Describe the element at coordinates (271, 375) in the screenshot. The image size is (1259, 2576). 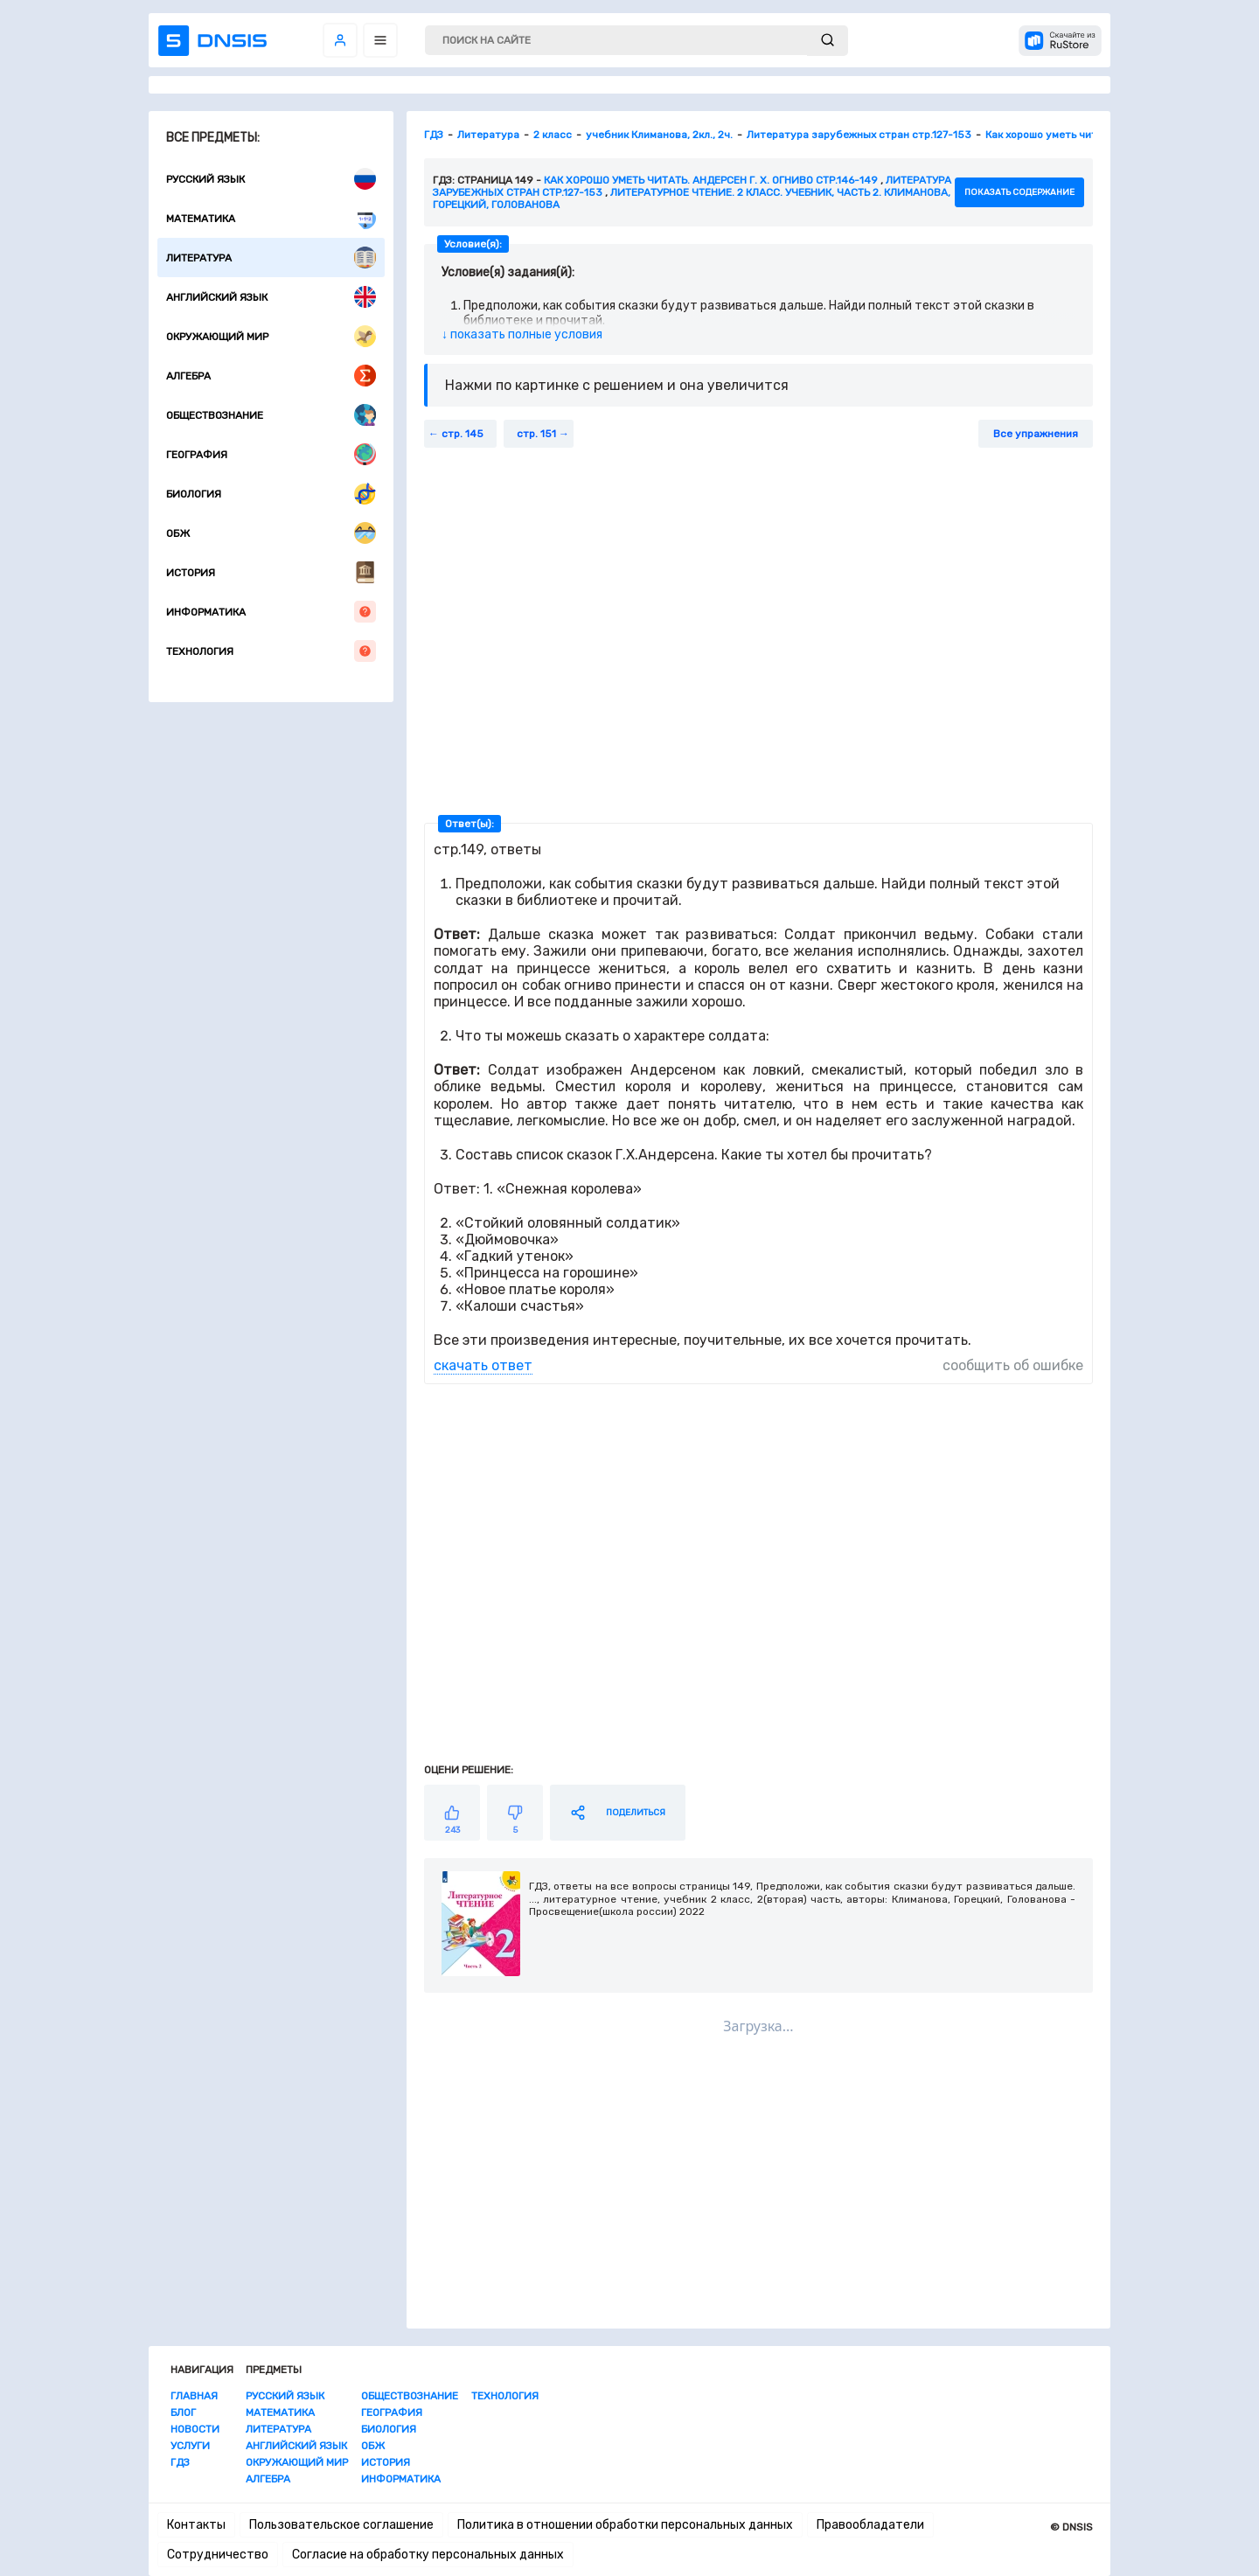
I see `Алгебра` at that location.